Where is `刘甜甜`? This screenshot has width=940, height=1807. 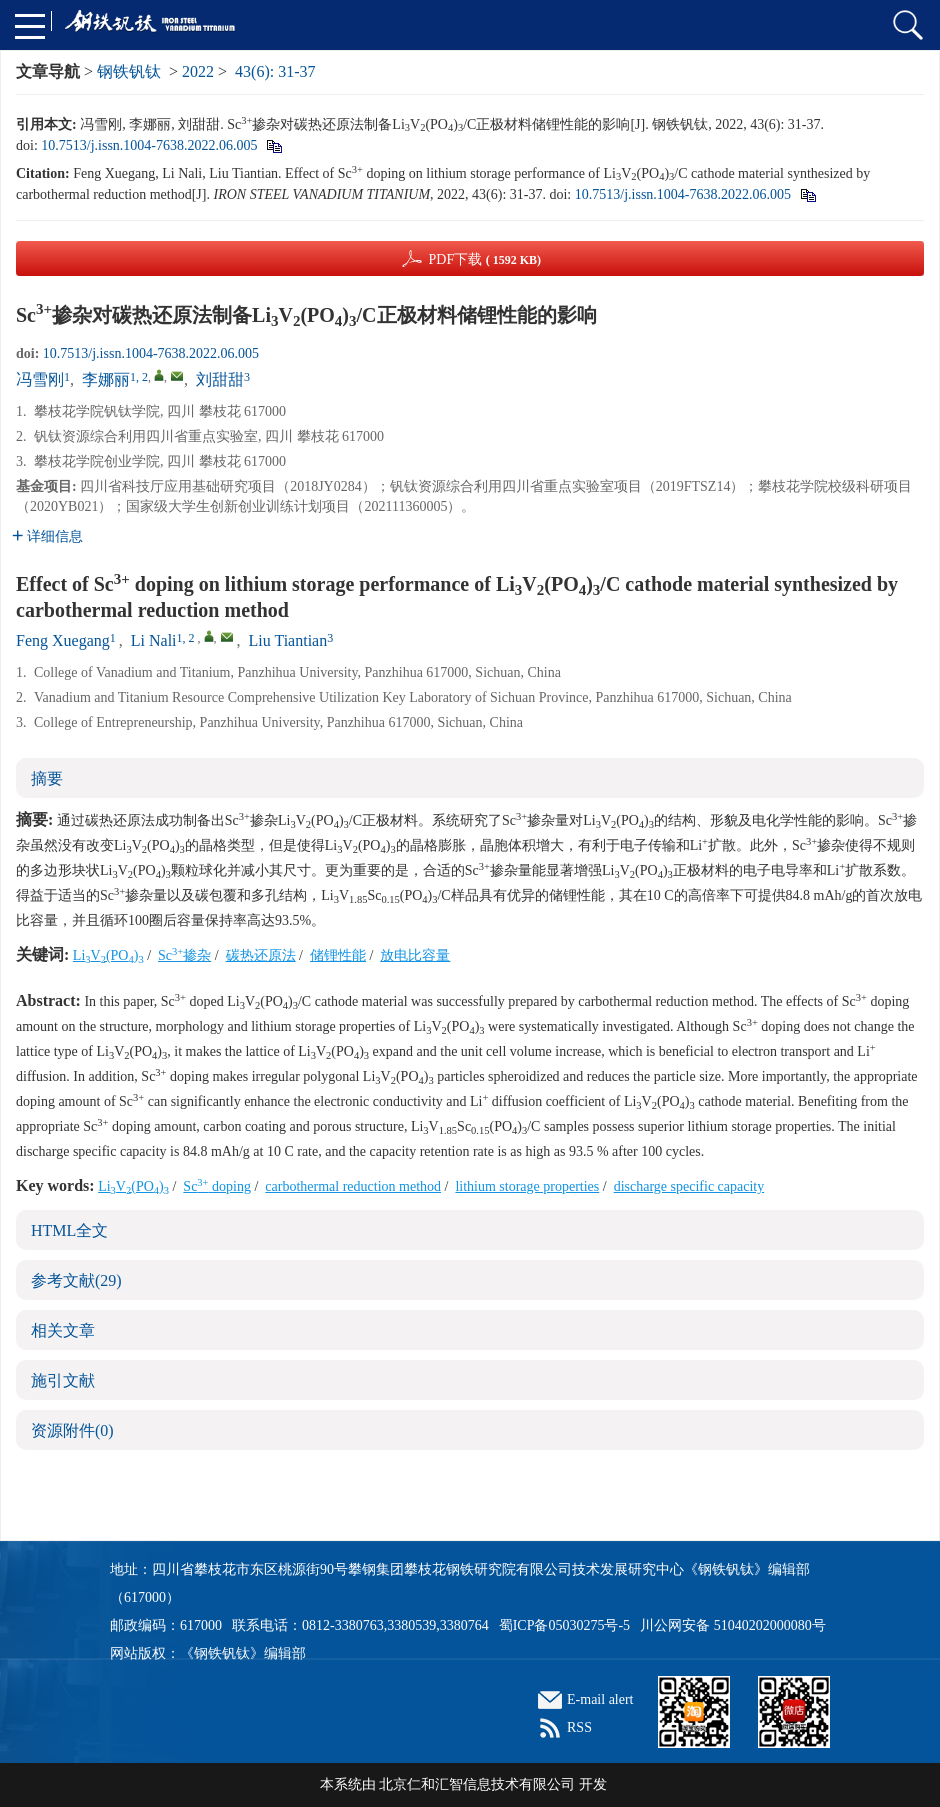 刘甜甜 is located at coordinates (220, 379).